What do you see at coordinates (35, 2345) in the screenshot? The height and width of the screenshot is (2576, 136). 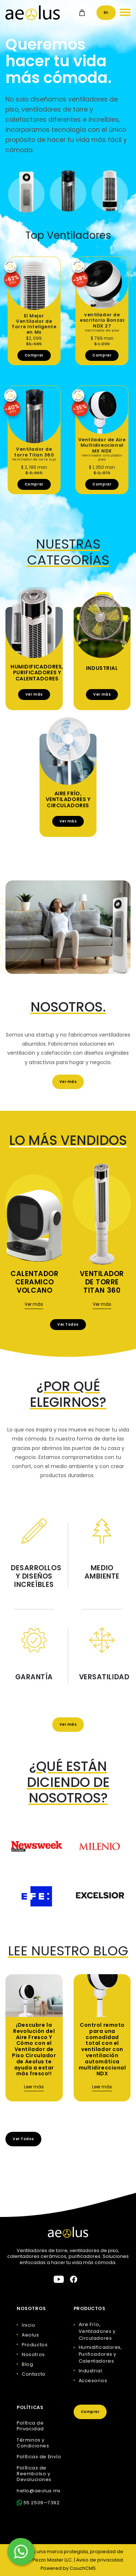 I see `Productos` at bounding box center [35, 2345].